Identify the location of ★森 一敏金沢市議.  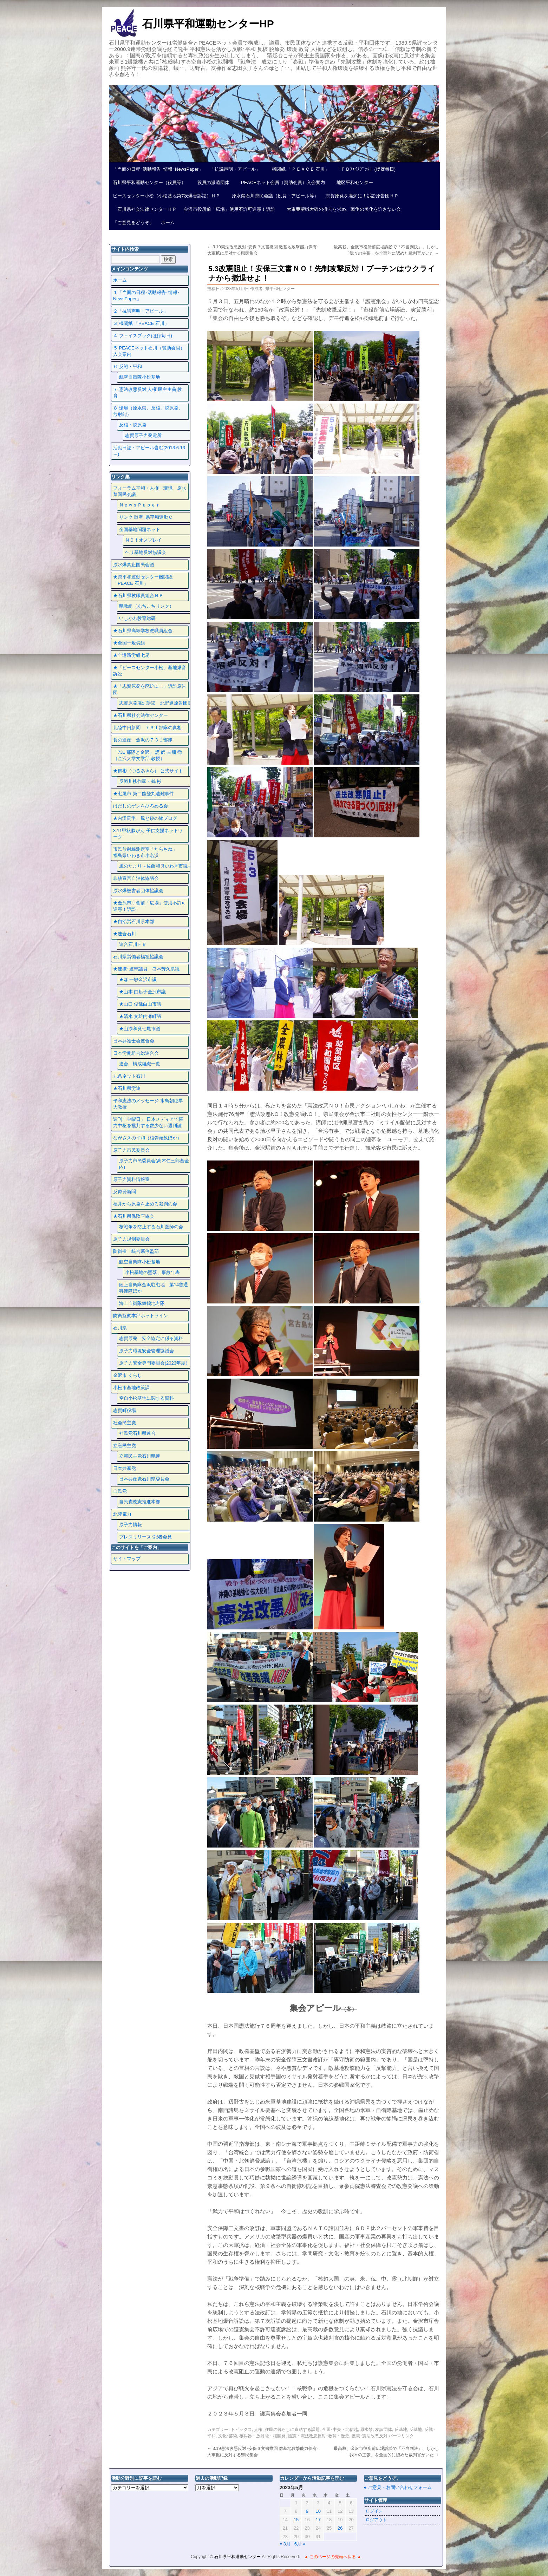
(138, 979).